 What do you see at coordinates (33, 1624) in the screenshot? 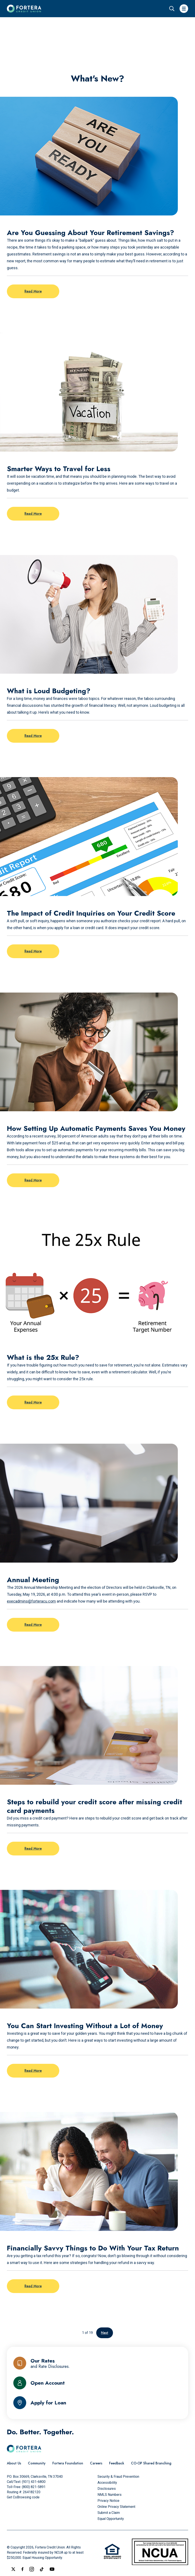
I see `Read More [Read more on the post: Annual Meeting]` at bounding box center [33, 1624].